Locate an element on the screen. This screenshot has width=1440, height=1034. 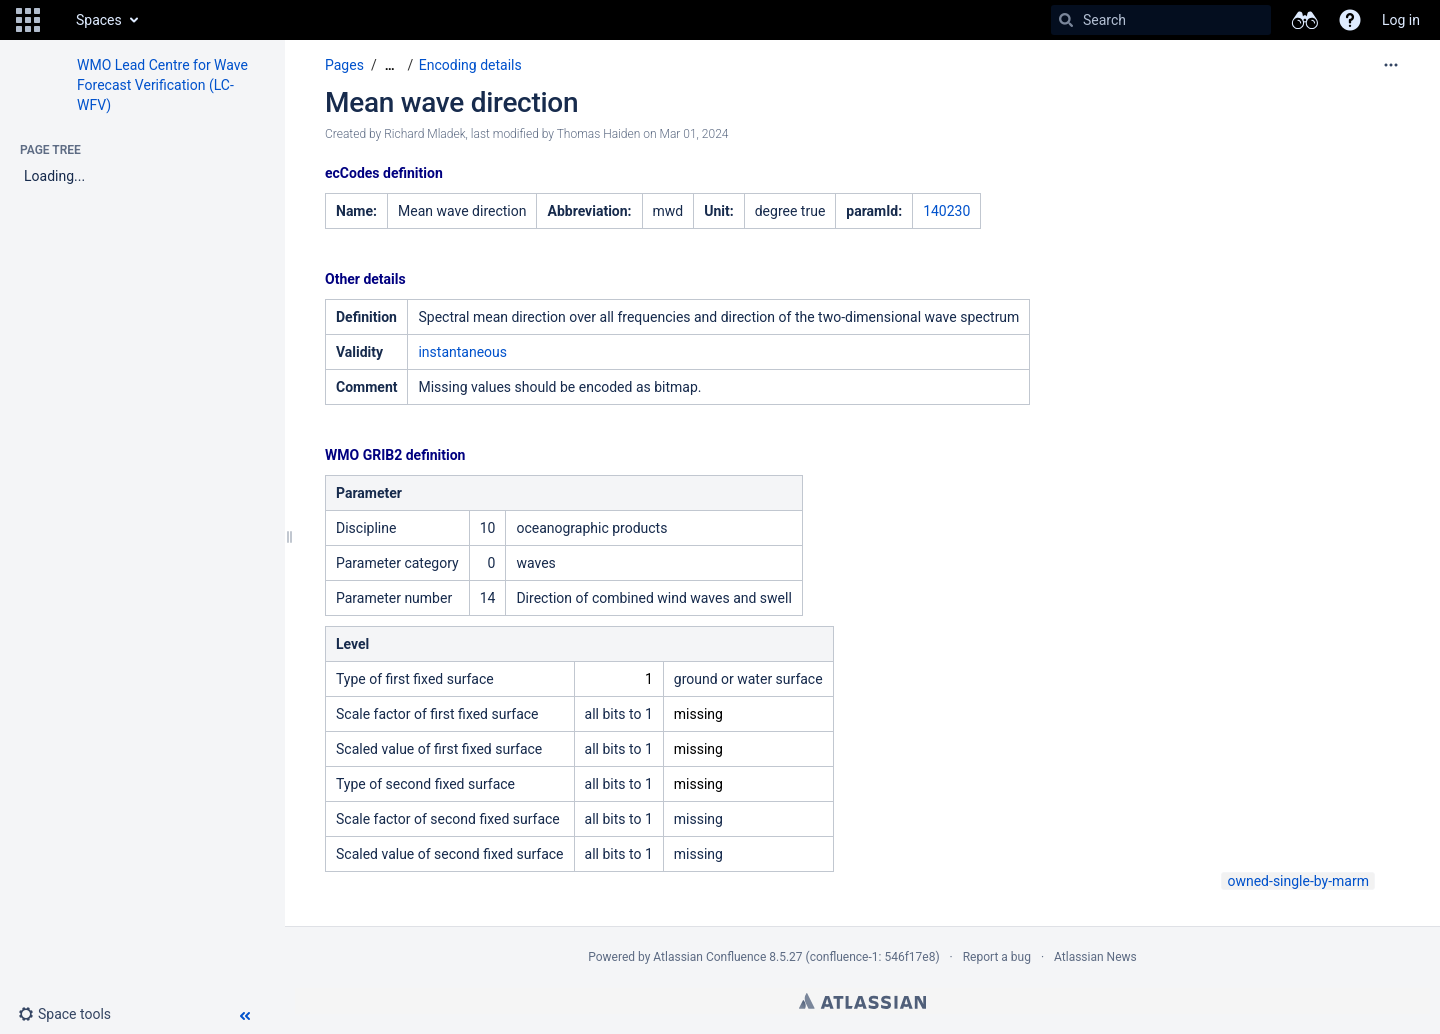
Pages is located at coordinates (344, 65).